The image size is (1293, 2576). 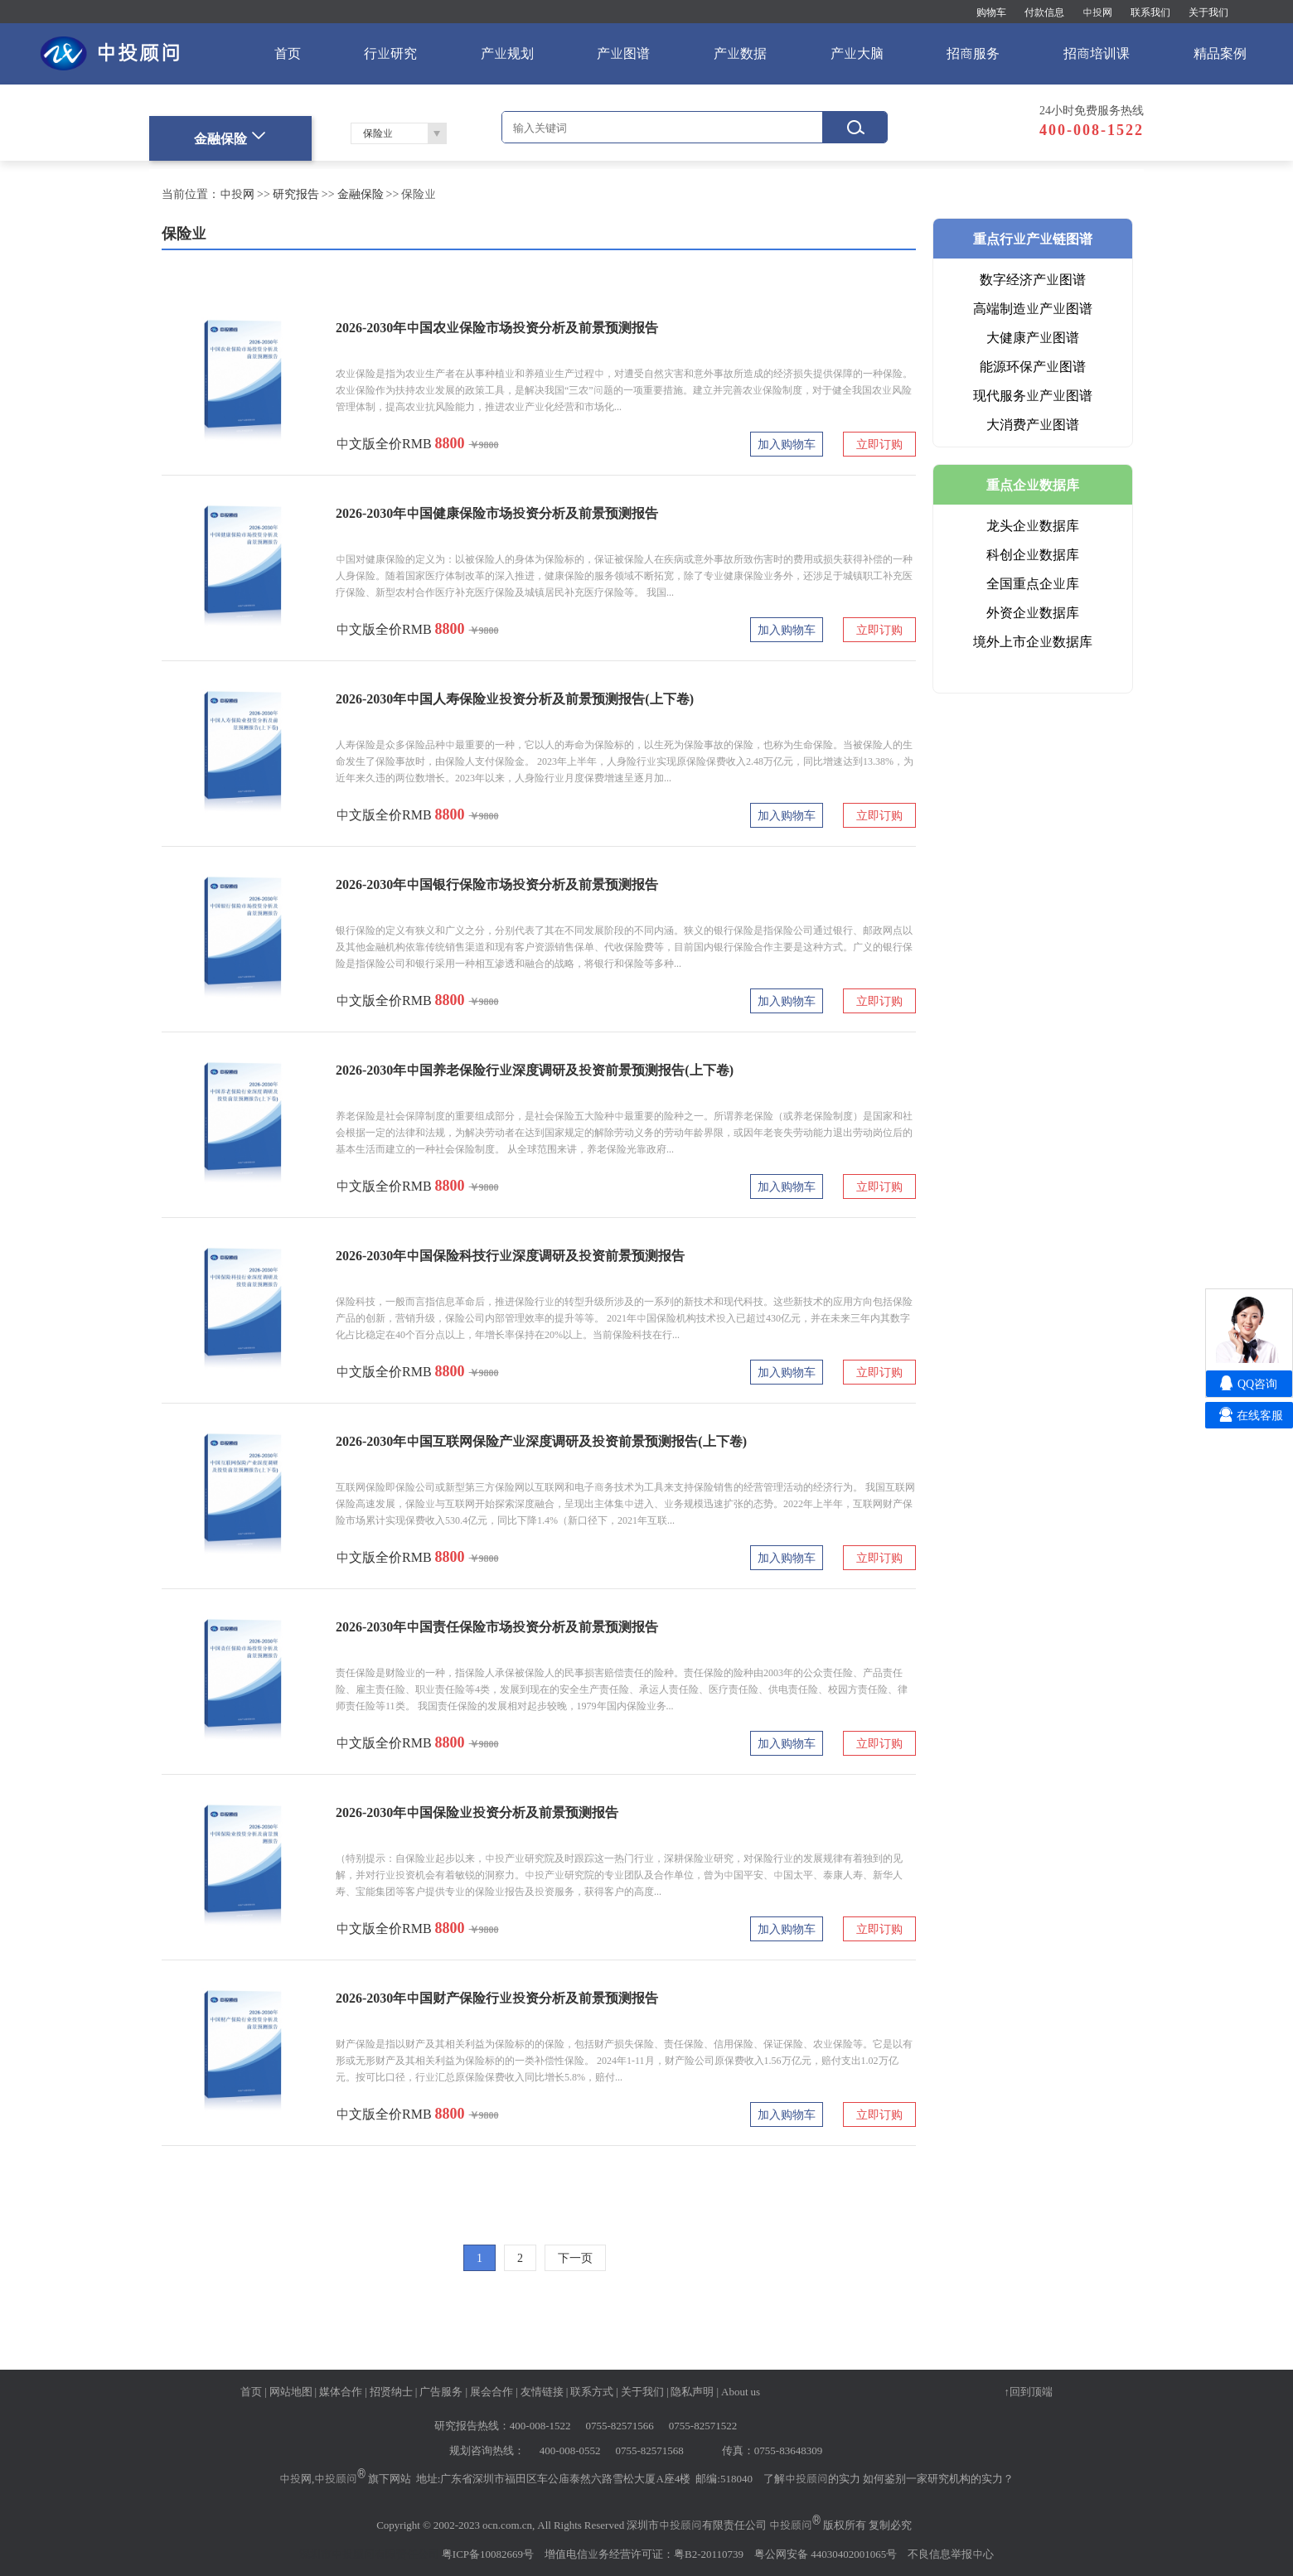 What do you see at coordinates (1220, 53) in the screenshot?
I see `精品案例` at bounding box center [1220, 53].